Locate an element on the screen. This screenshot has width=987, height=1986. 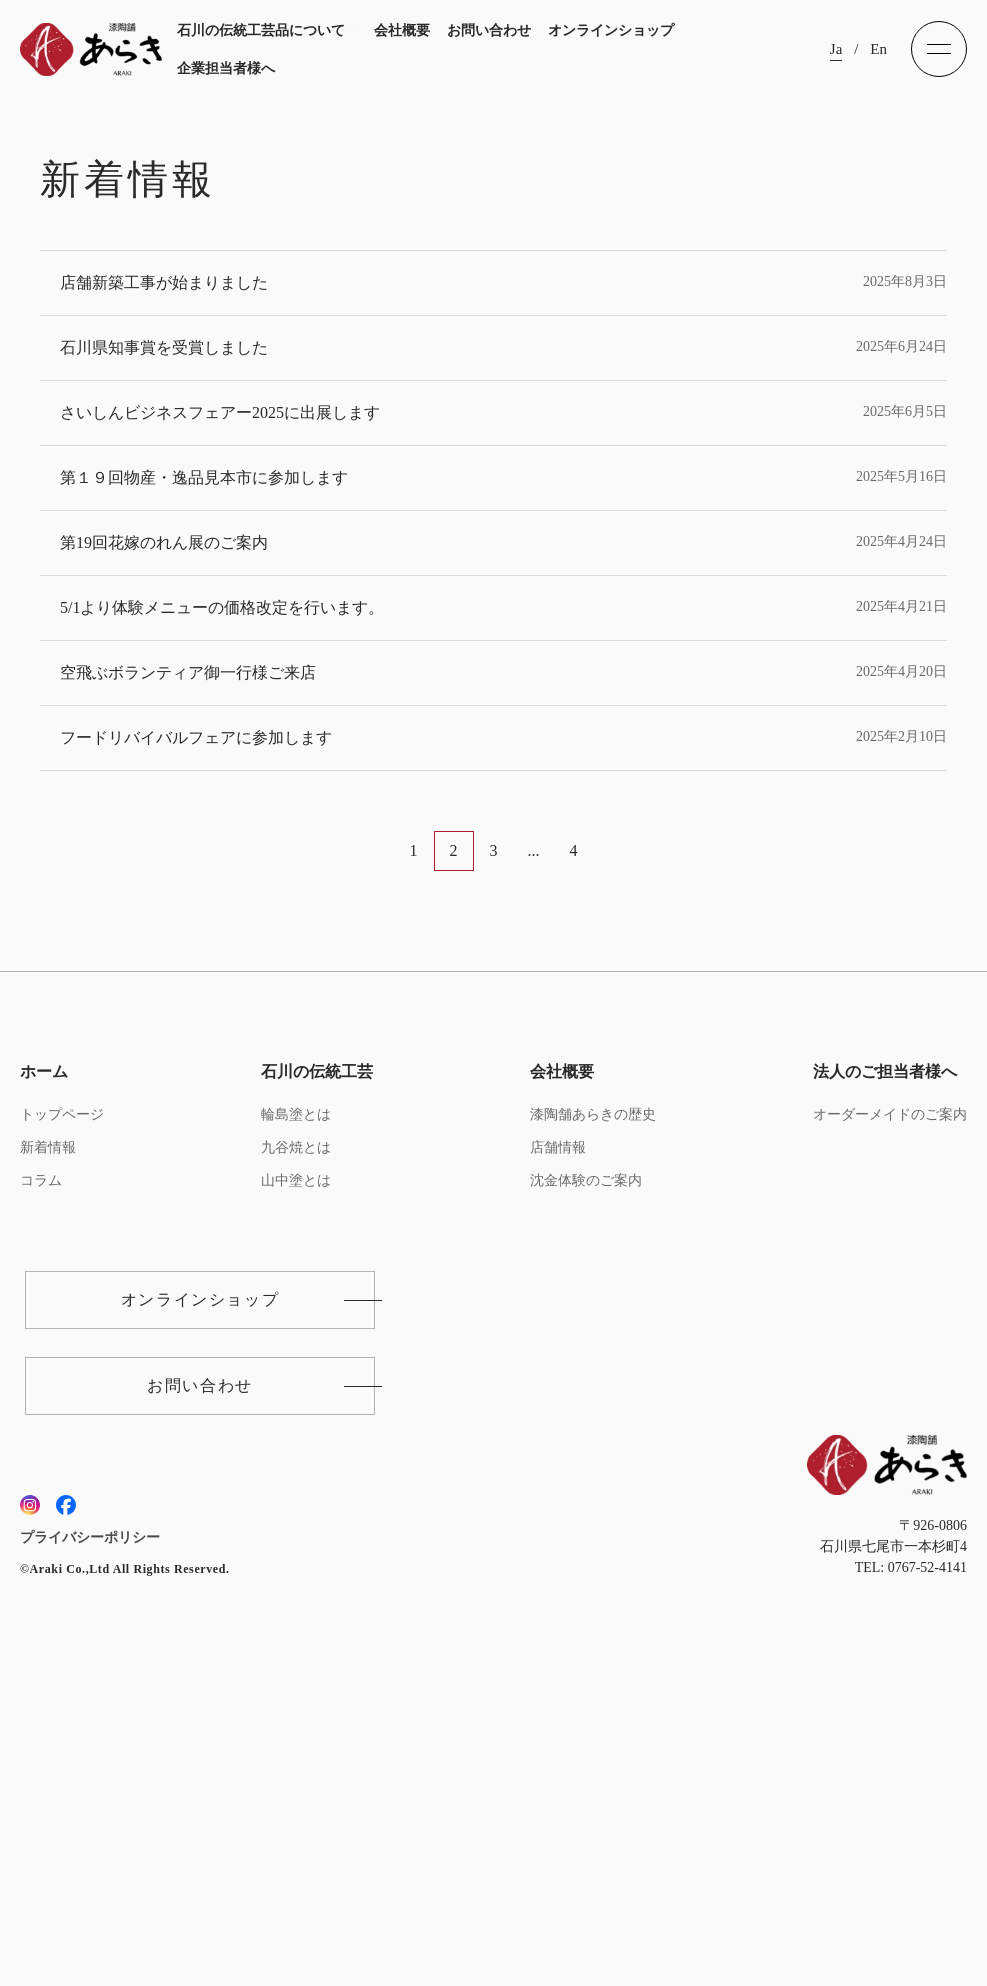
[インスタグラムへ] is located at coordinates (30, 1833).